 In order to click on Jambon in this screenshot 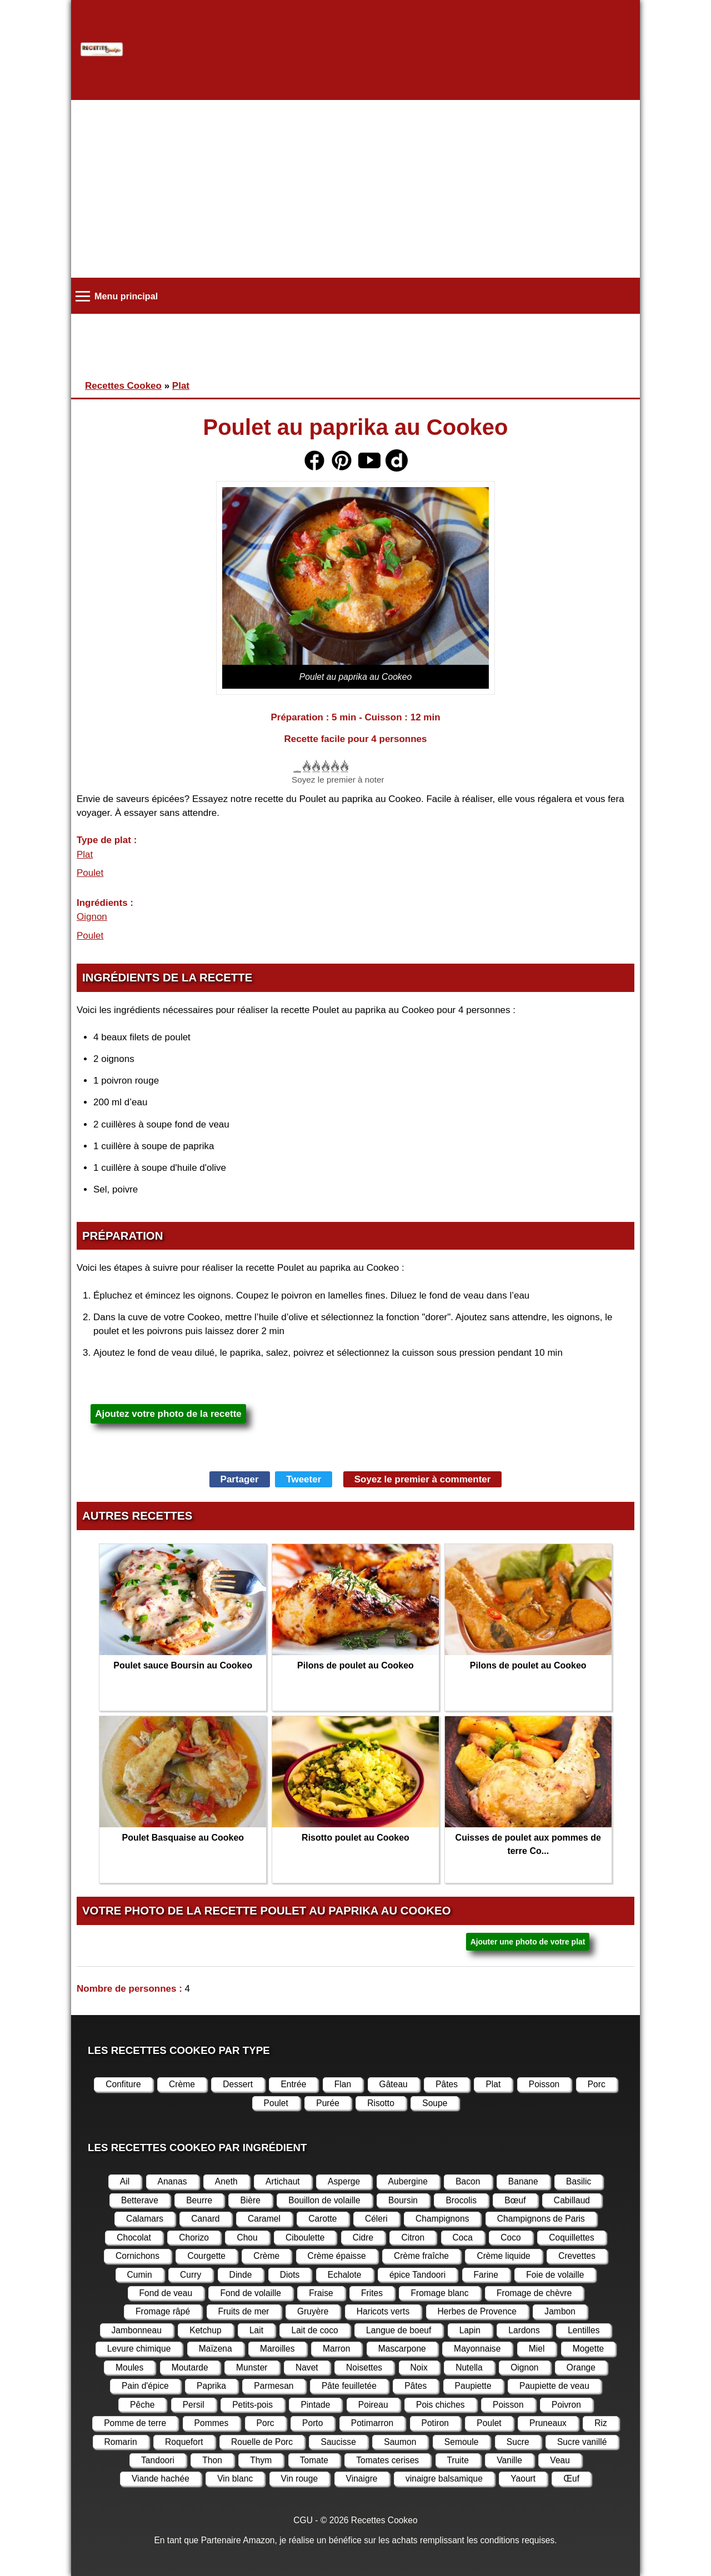, I will do `click(559, 2311)`.